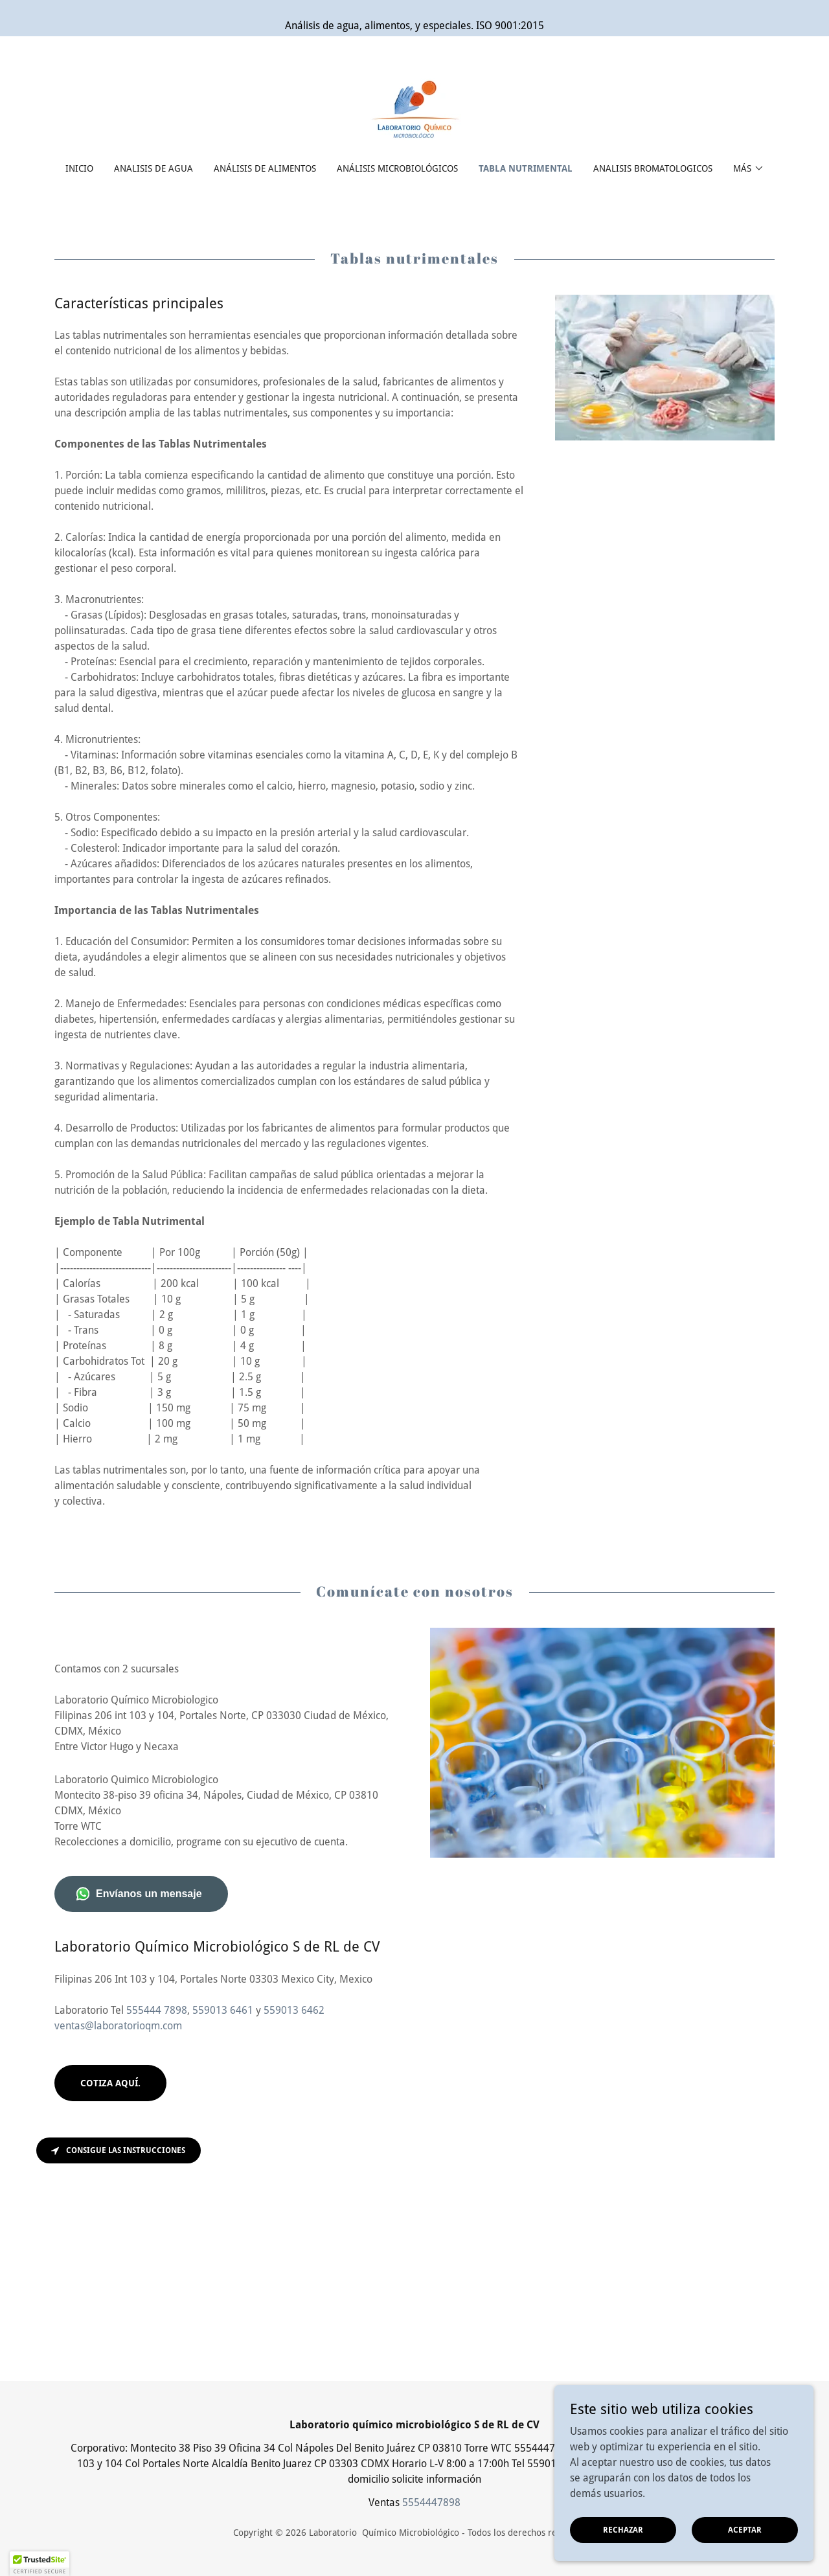 The image size is (829, 2576). What do you see at coordinates (110, 2083) in the screenshot?
I see `Cotiza aquí.` at bounding box center [110, 2083].